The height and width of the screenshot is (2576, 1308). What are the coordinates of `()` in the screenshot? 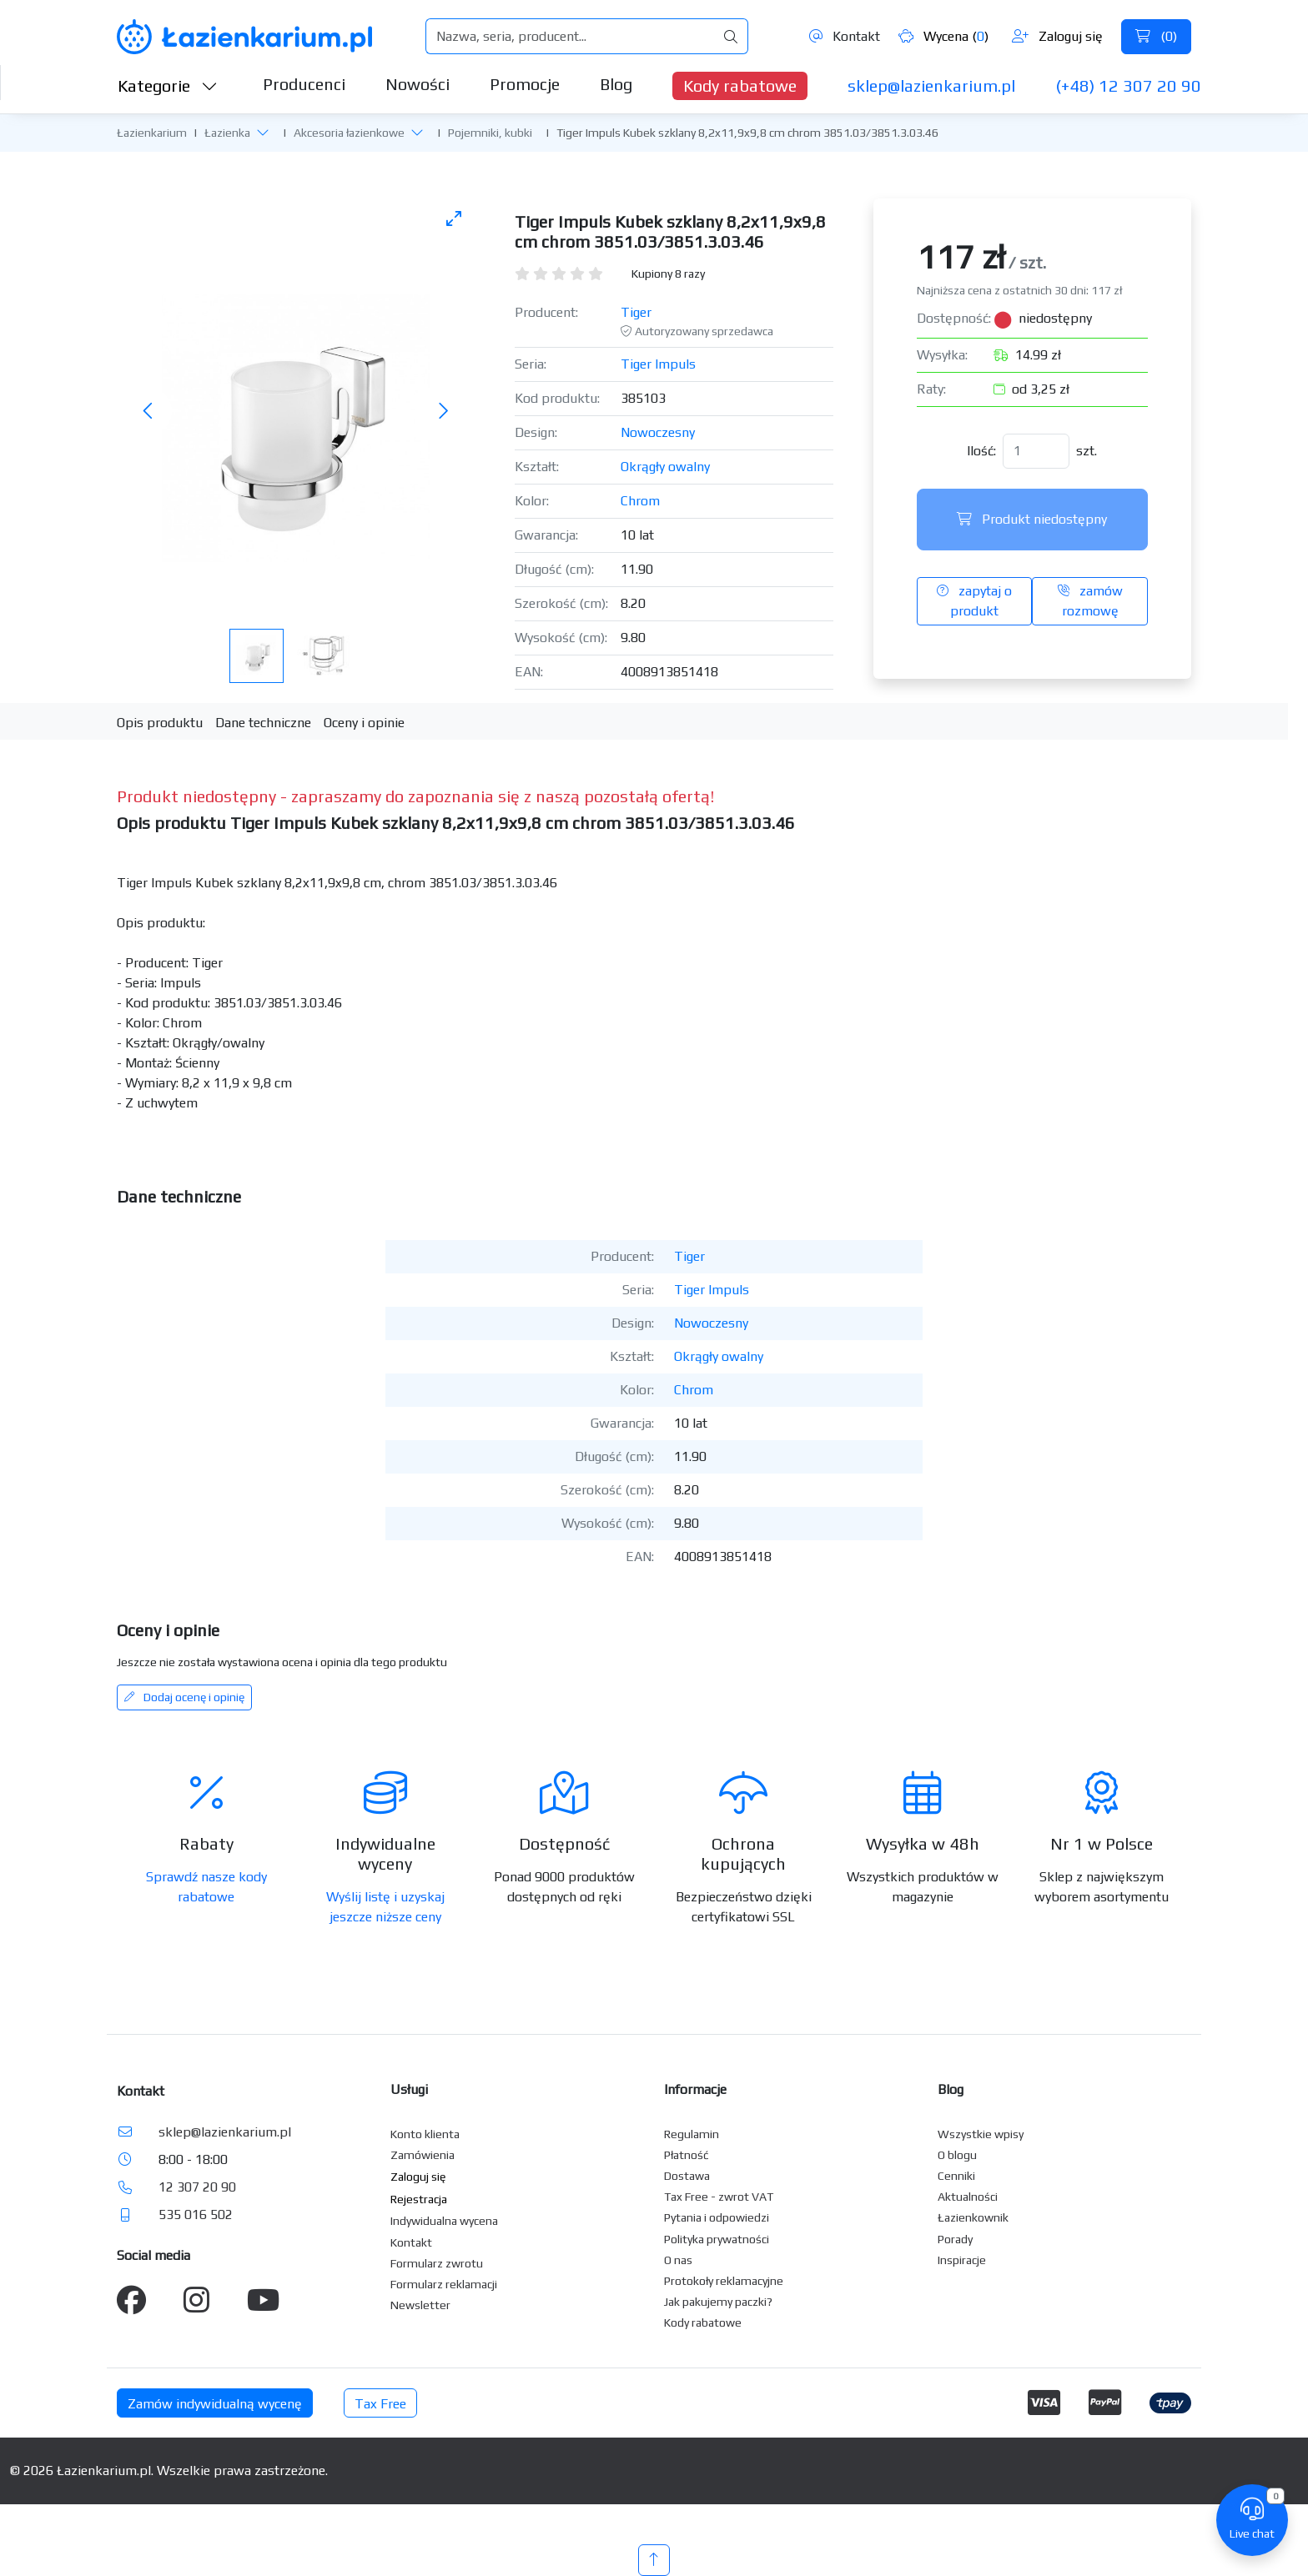 It's located at (1156, 36).